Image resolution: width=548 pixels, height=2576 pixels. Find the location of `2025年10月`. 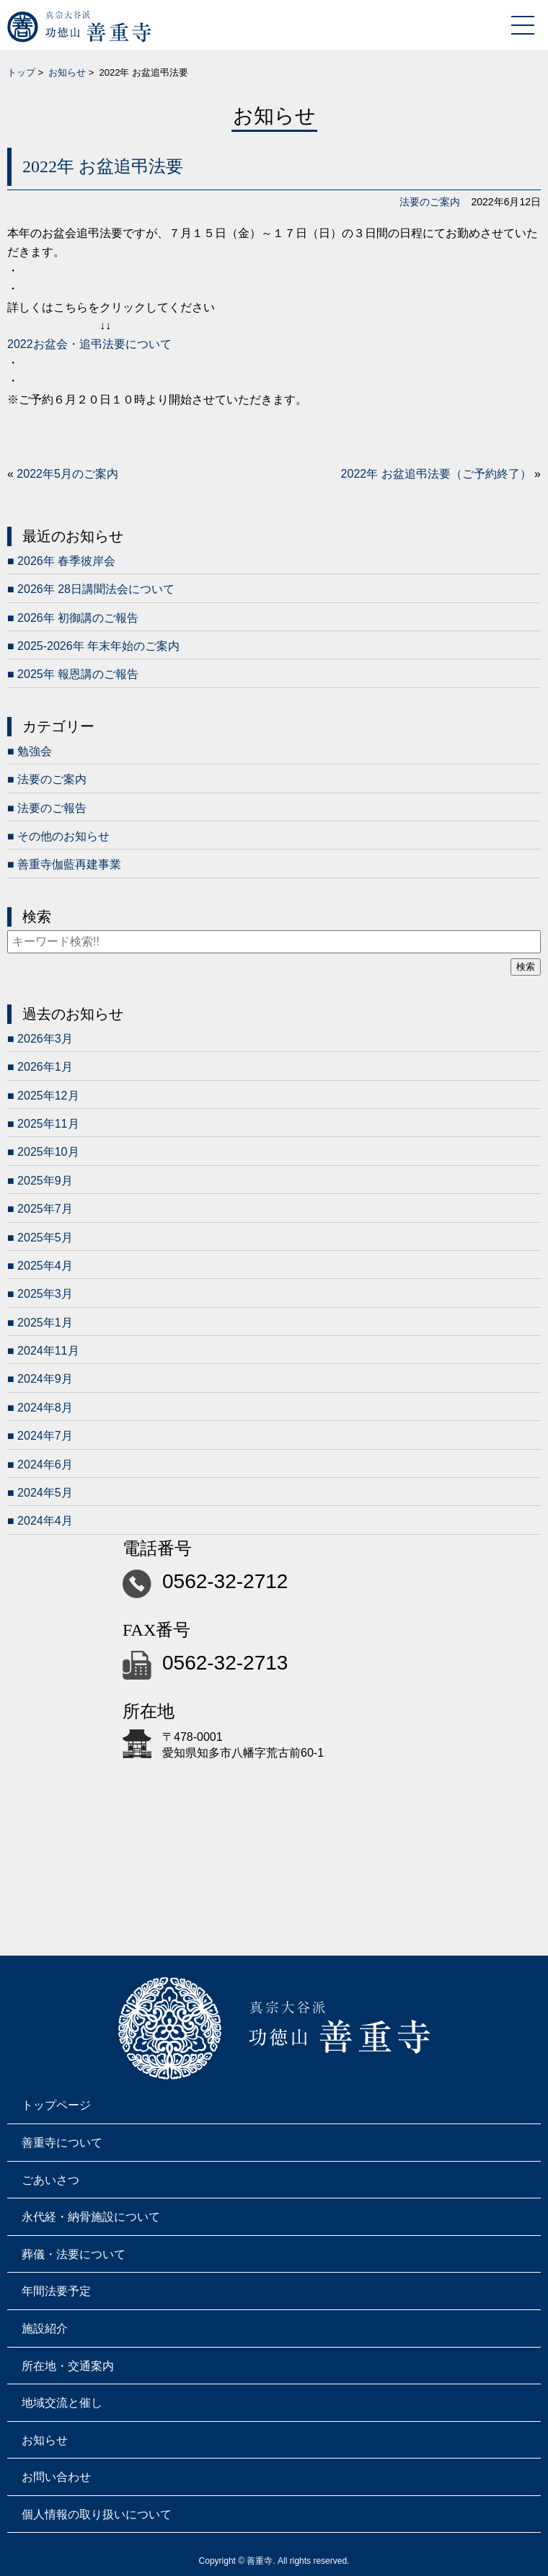

2025年10月 is located at coordinates (48, 1152).